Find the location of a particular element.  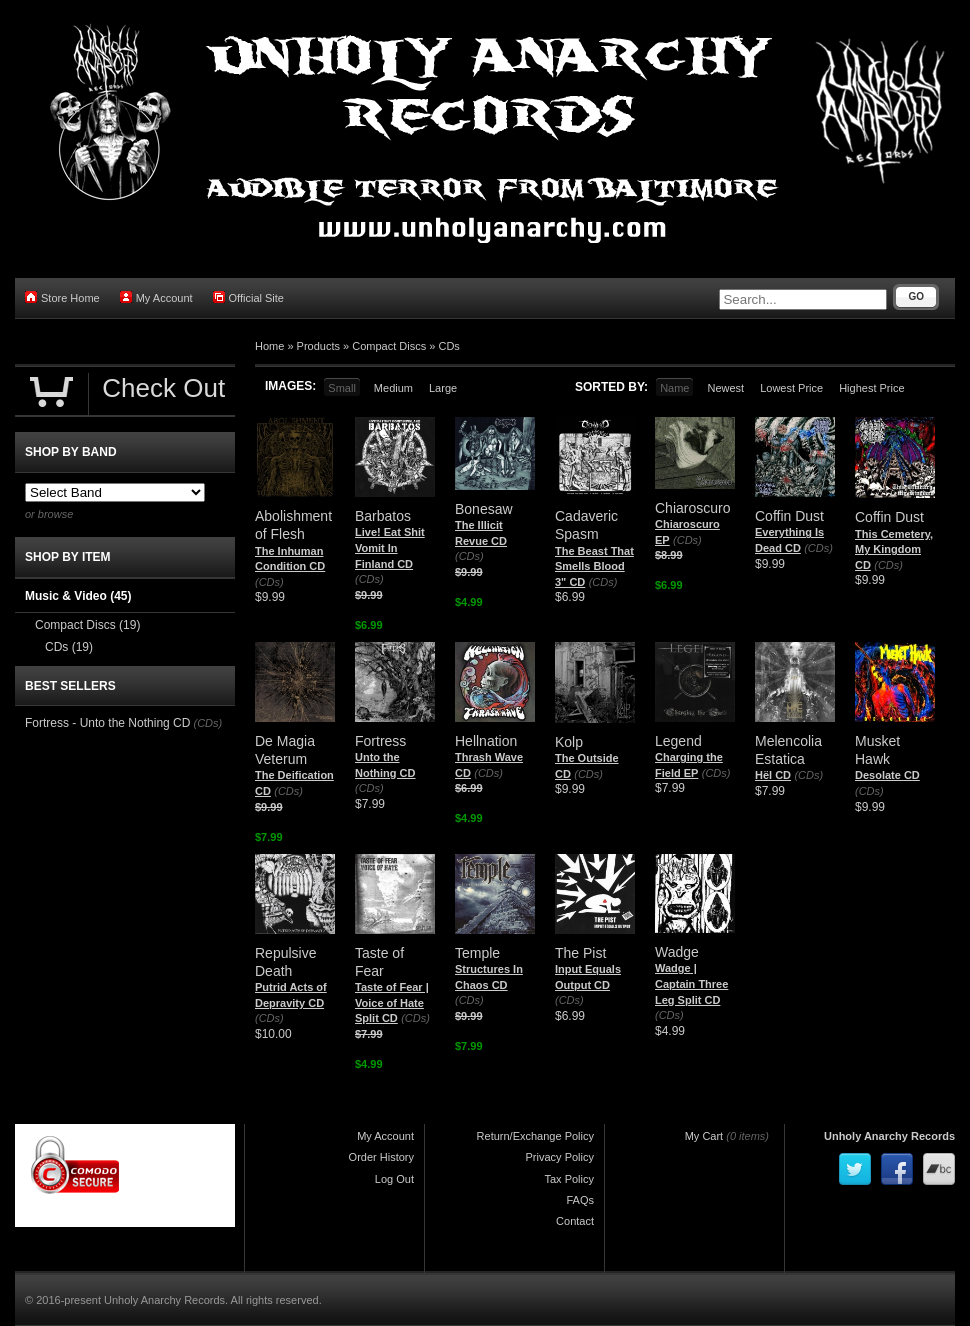

Unholy Anarchy Records is located at coordinates (889, 1136).